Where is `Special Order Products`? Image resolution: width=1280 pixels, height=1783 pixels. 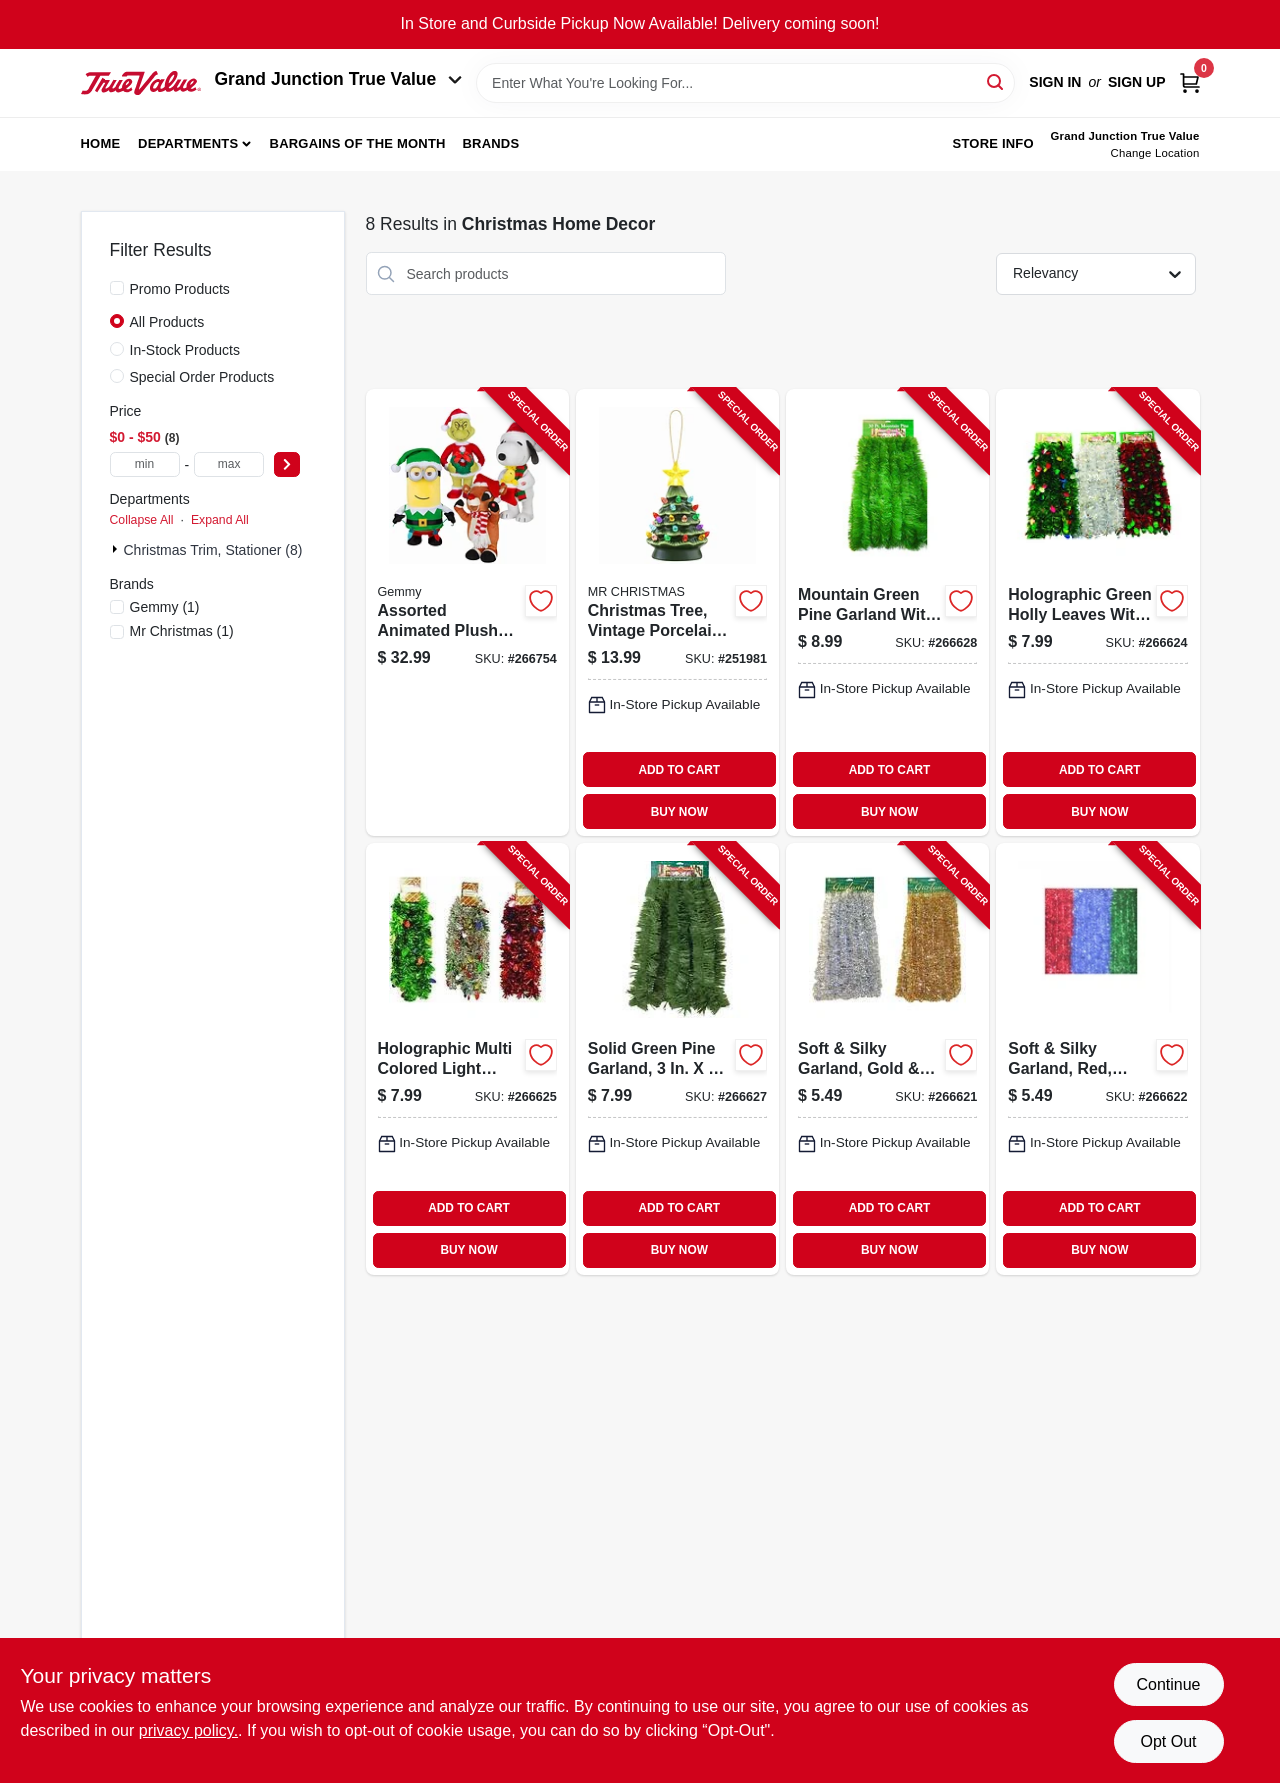
Special Order Products is located at coordinates (202, 377).